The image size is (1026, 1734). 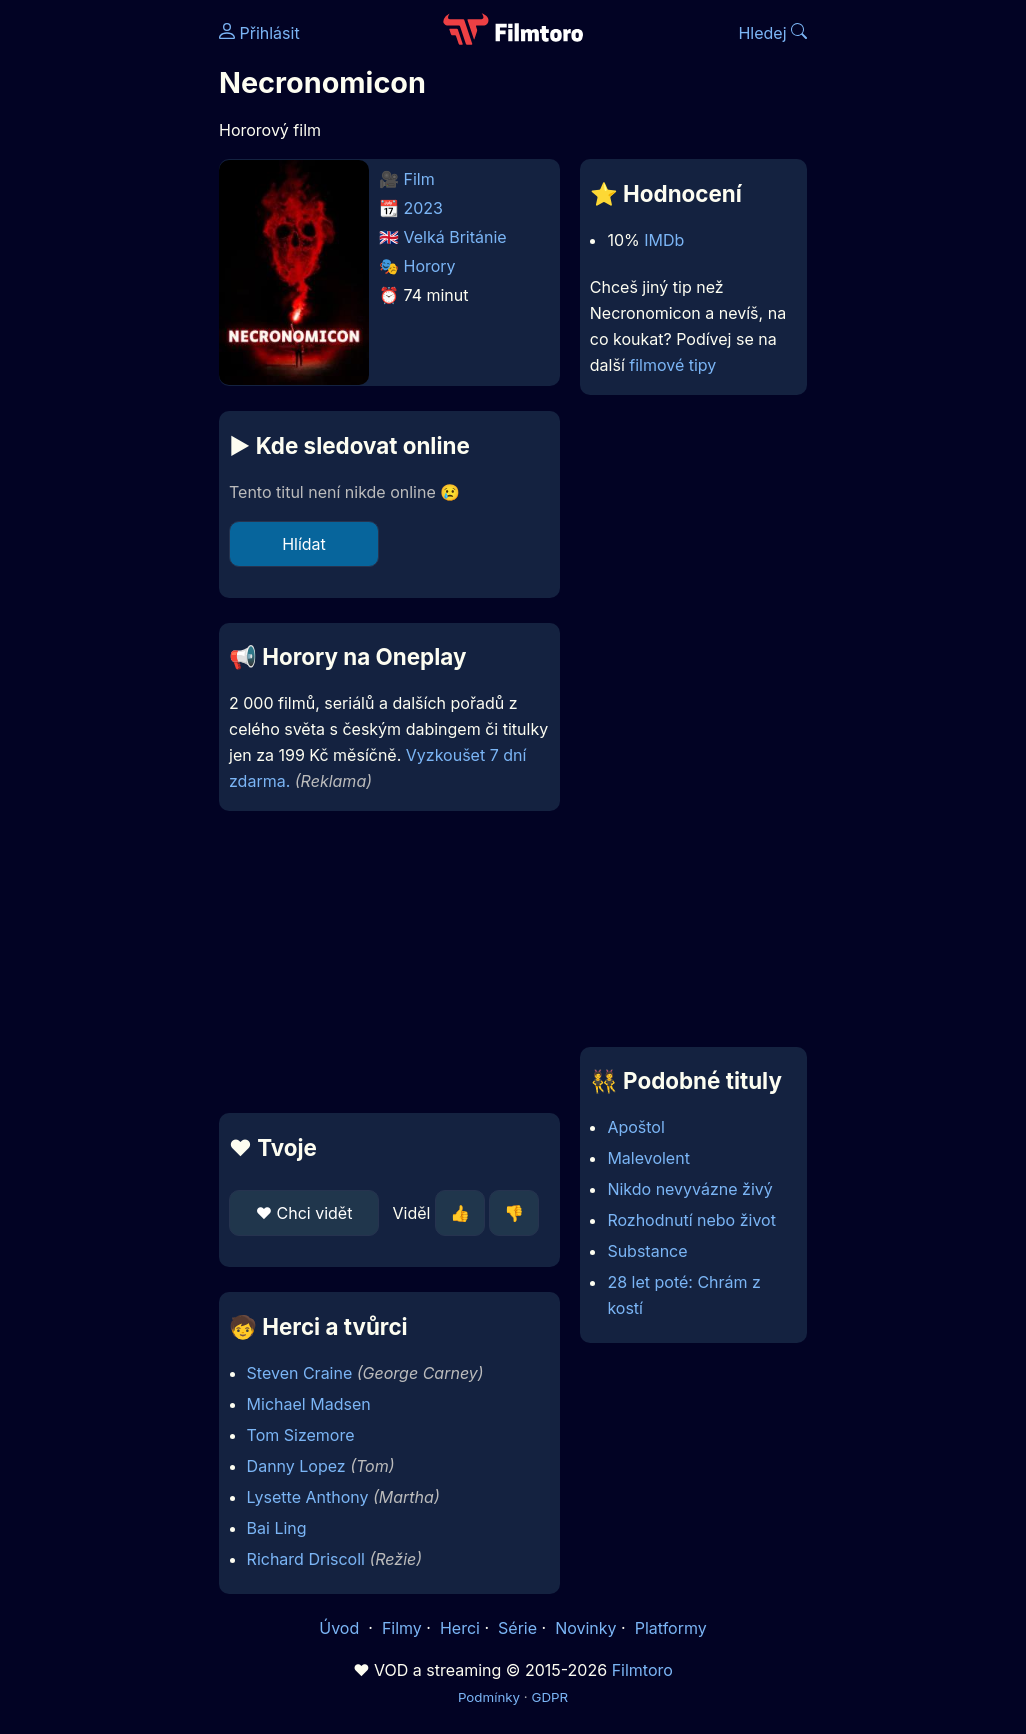 I want to click on GDPR, so click(x=549, y=1697).